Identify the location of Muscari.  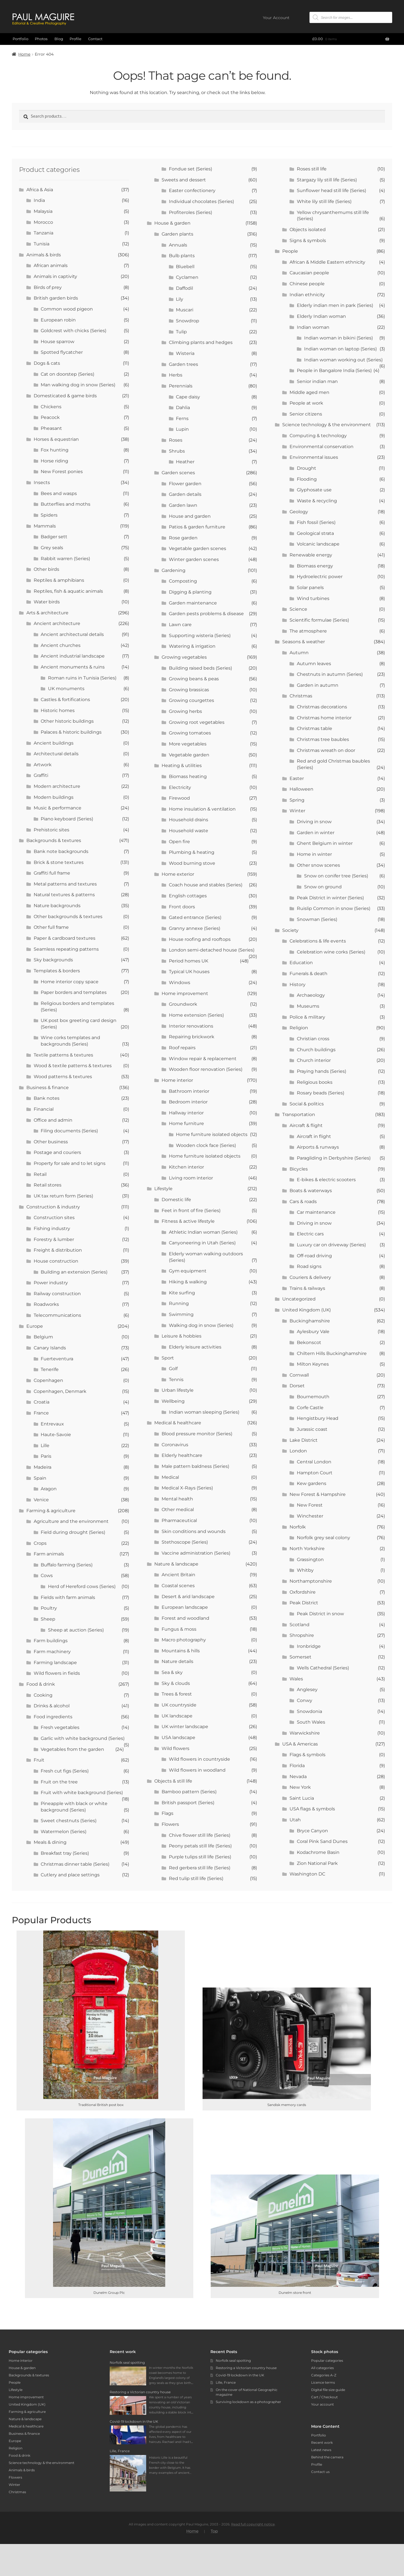
(184, 309).